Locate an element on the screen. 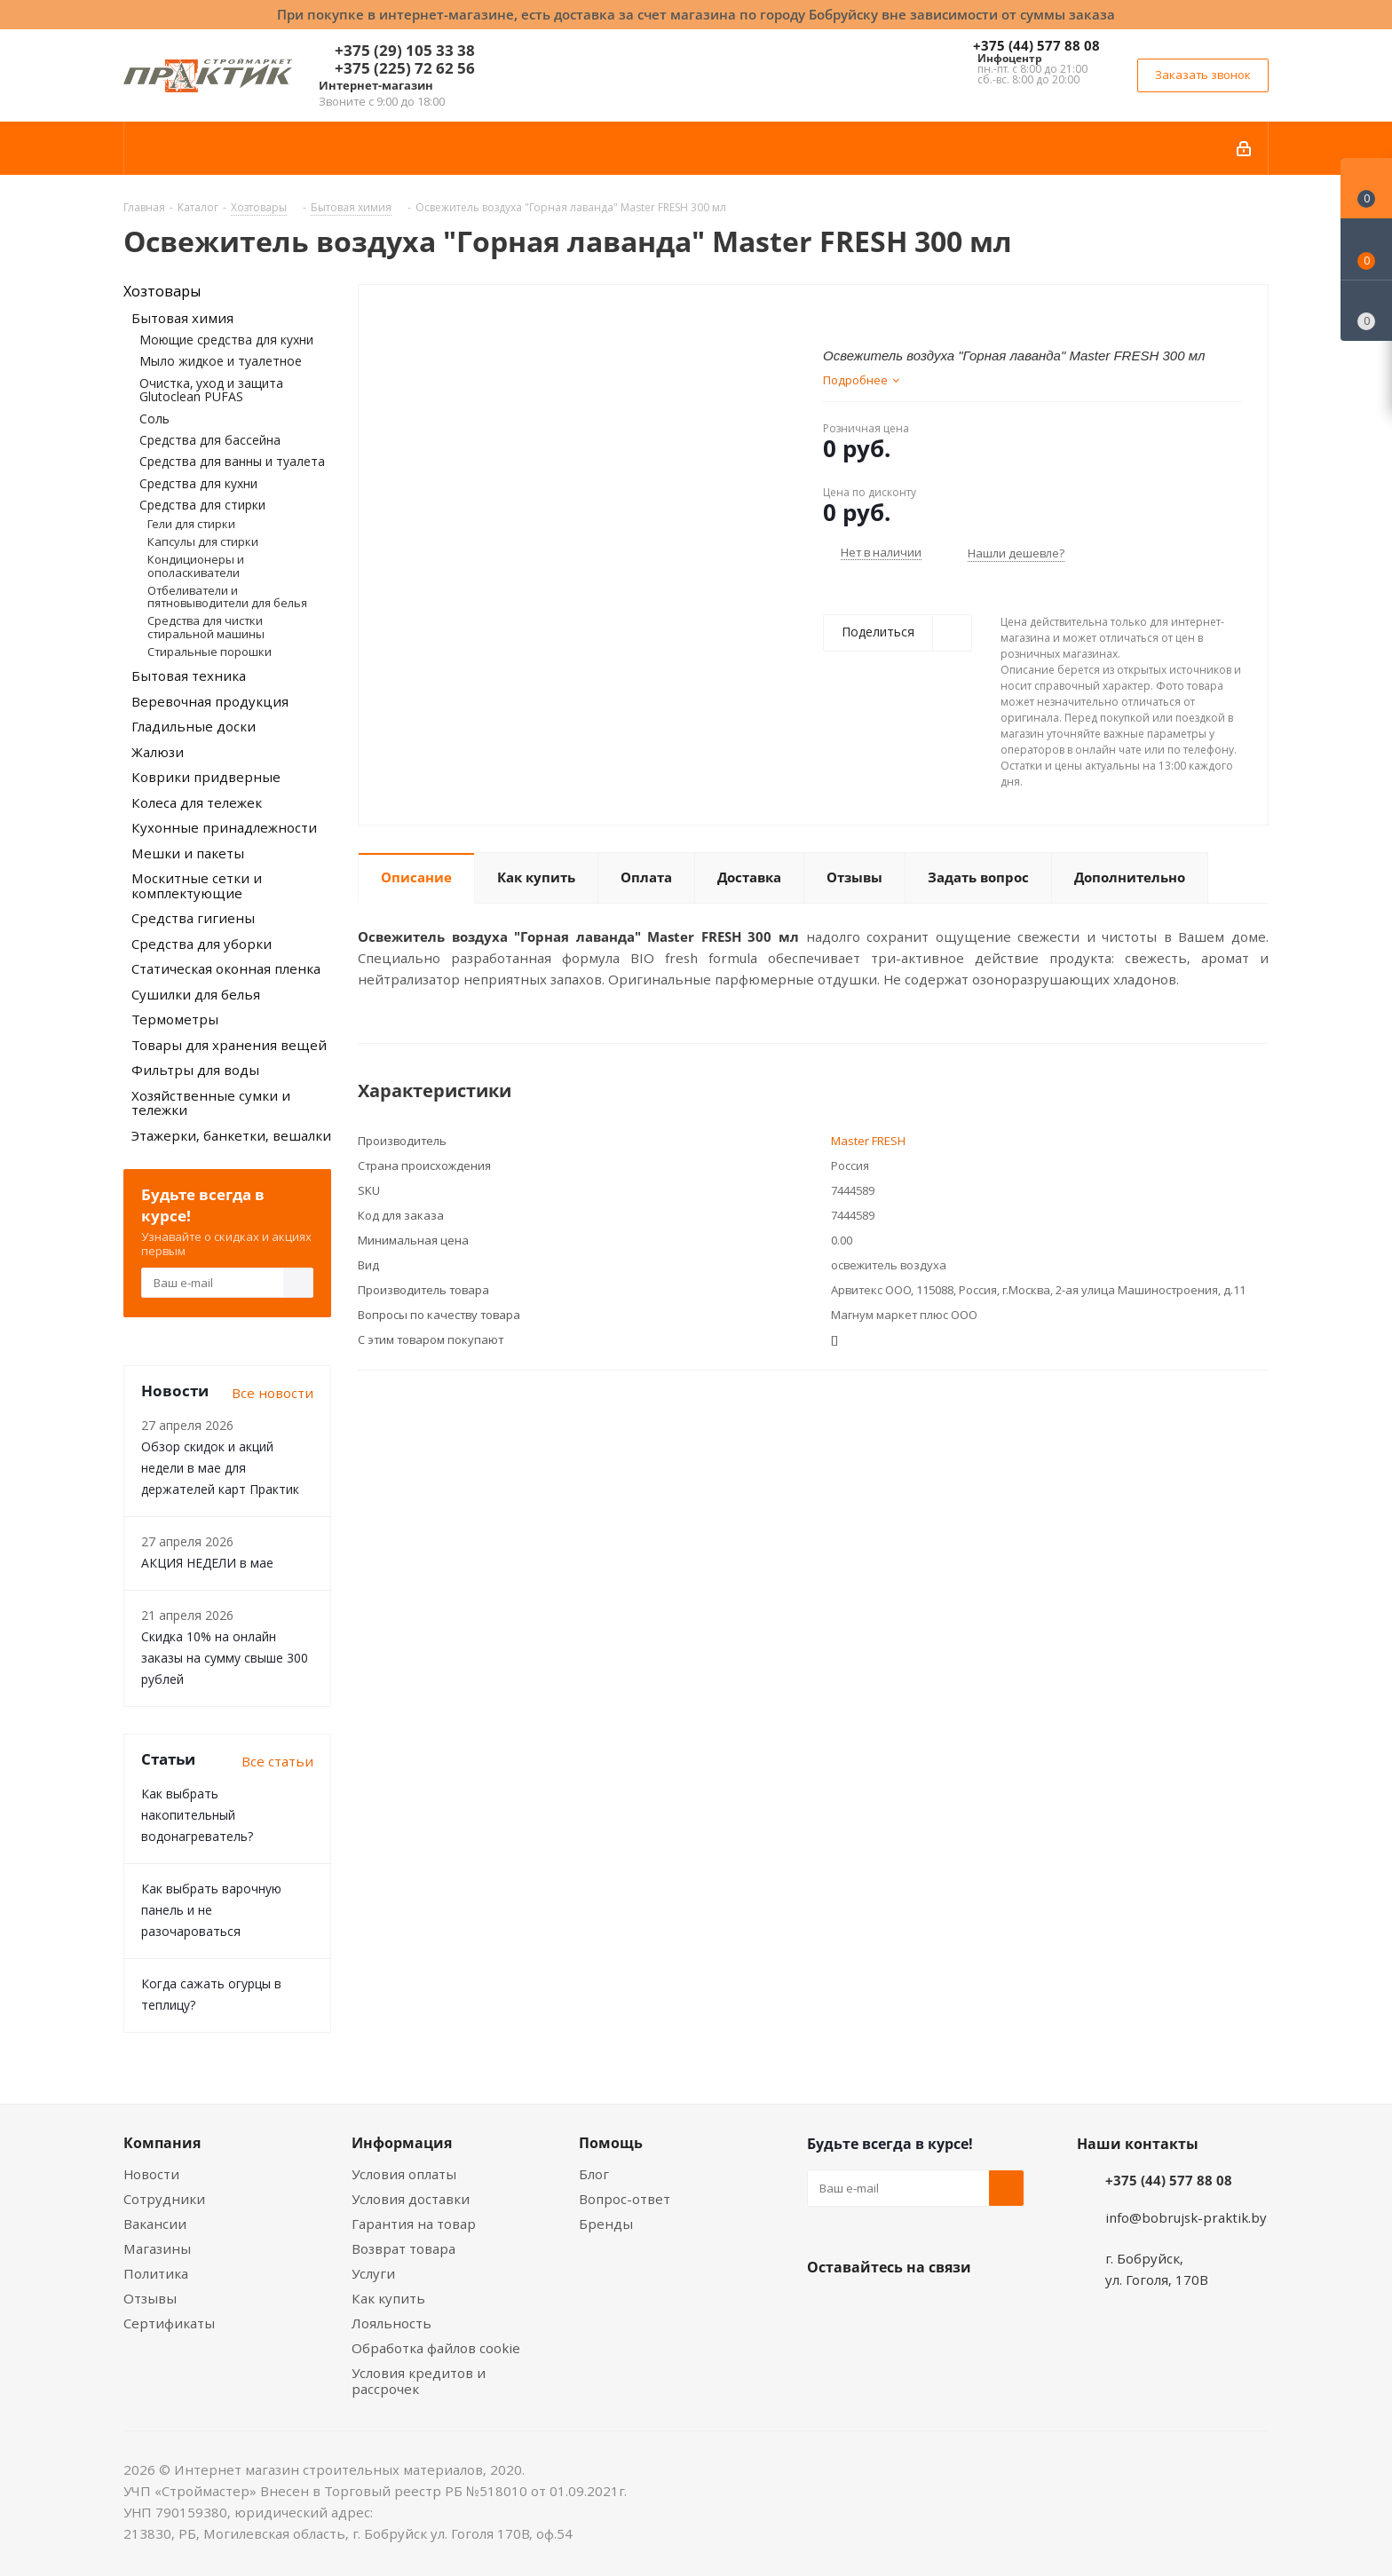 The width and height of the screenshot is (1392, 2576). Бренды is located at coordinates (606, 2223).